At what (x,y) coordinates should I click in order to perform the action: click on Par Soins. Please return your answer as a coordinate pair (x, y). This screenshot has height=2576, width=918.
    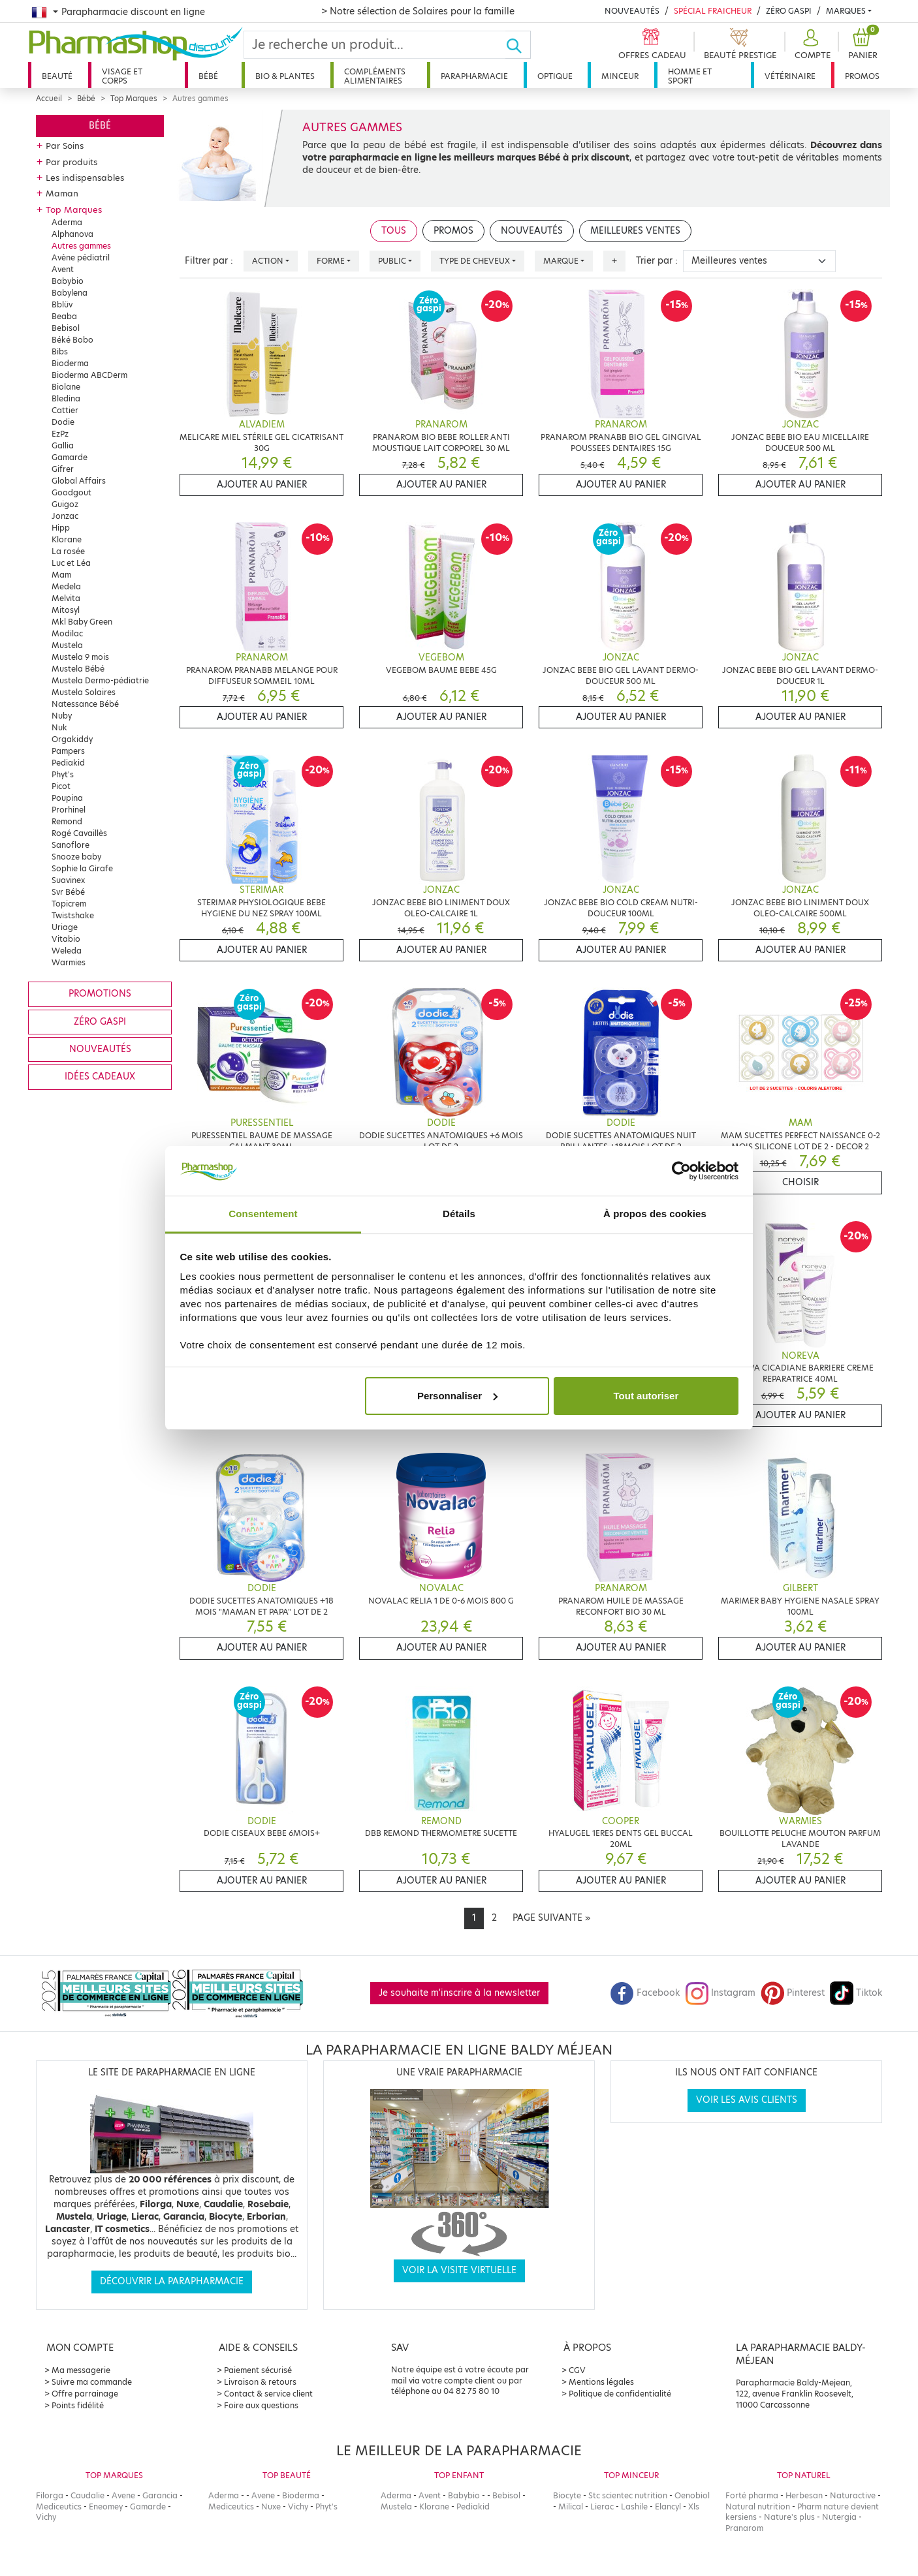
    Looking at the image, I should click on (65, 145).